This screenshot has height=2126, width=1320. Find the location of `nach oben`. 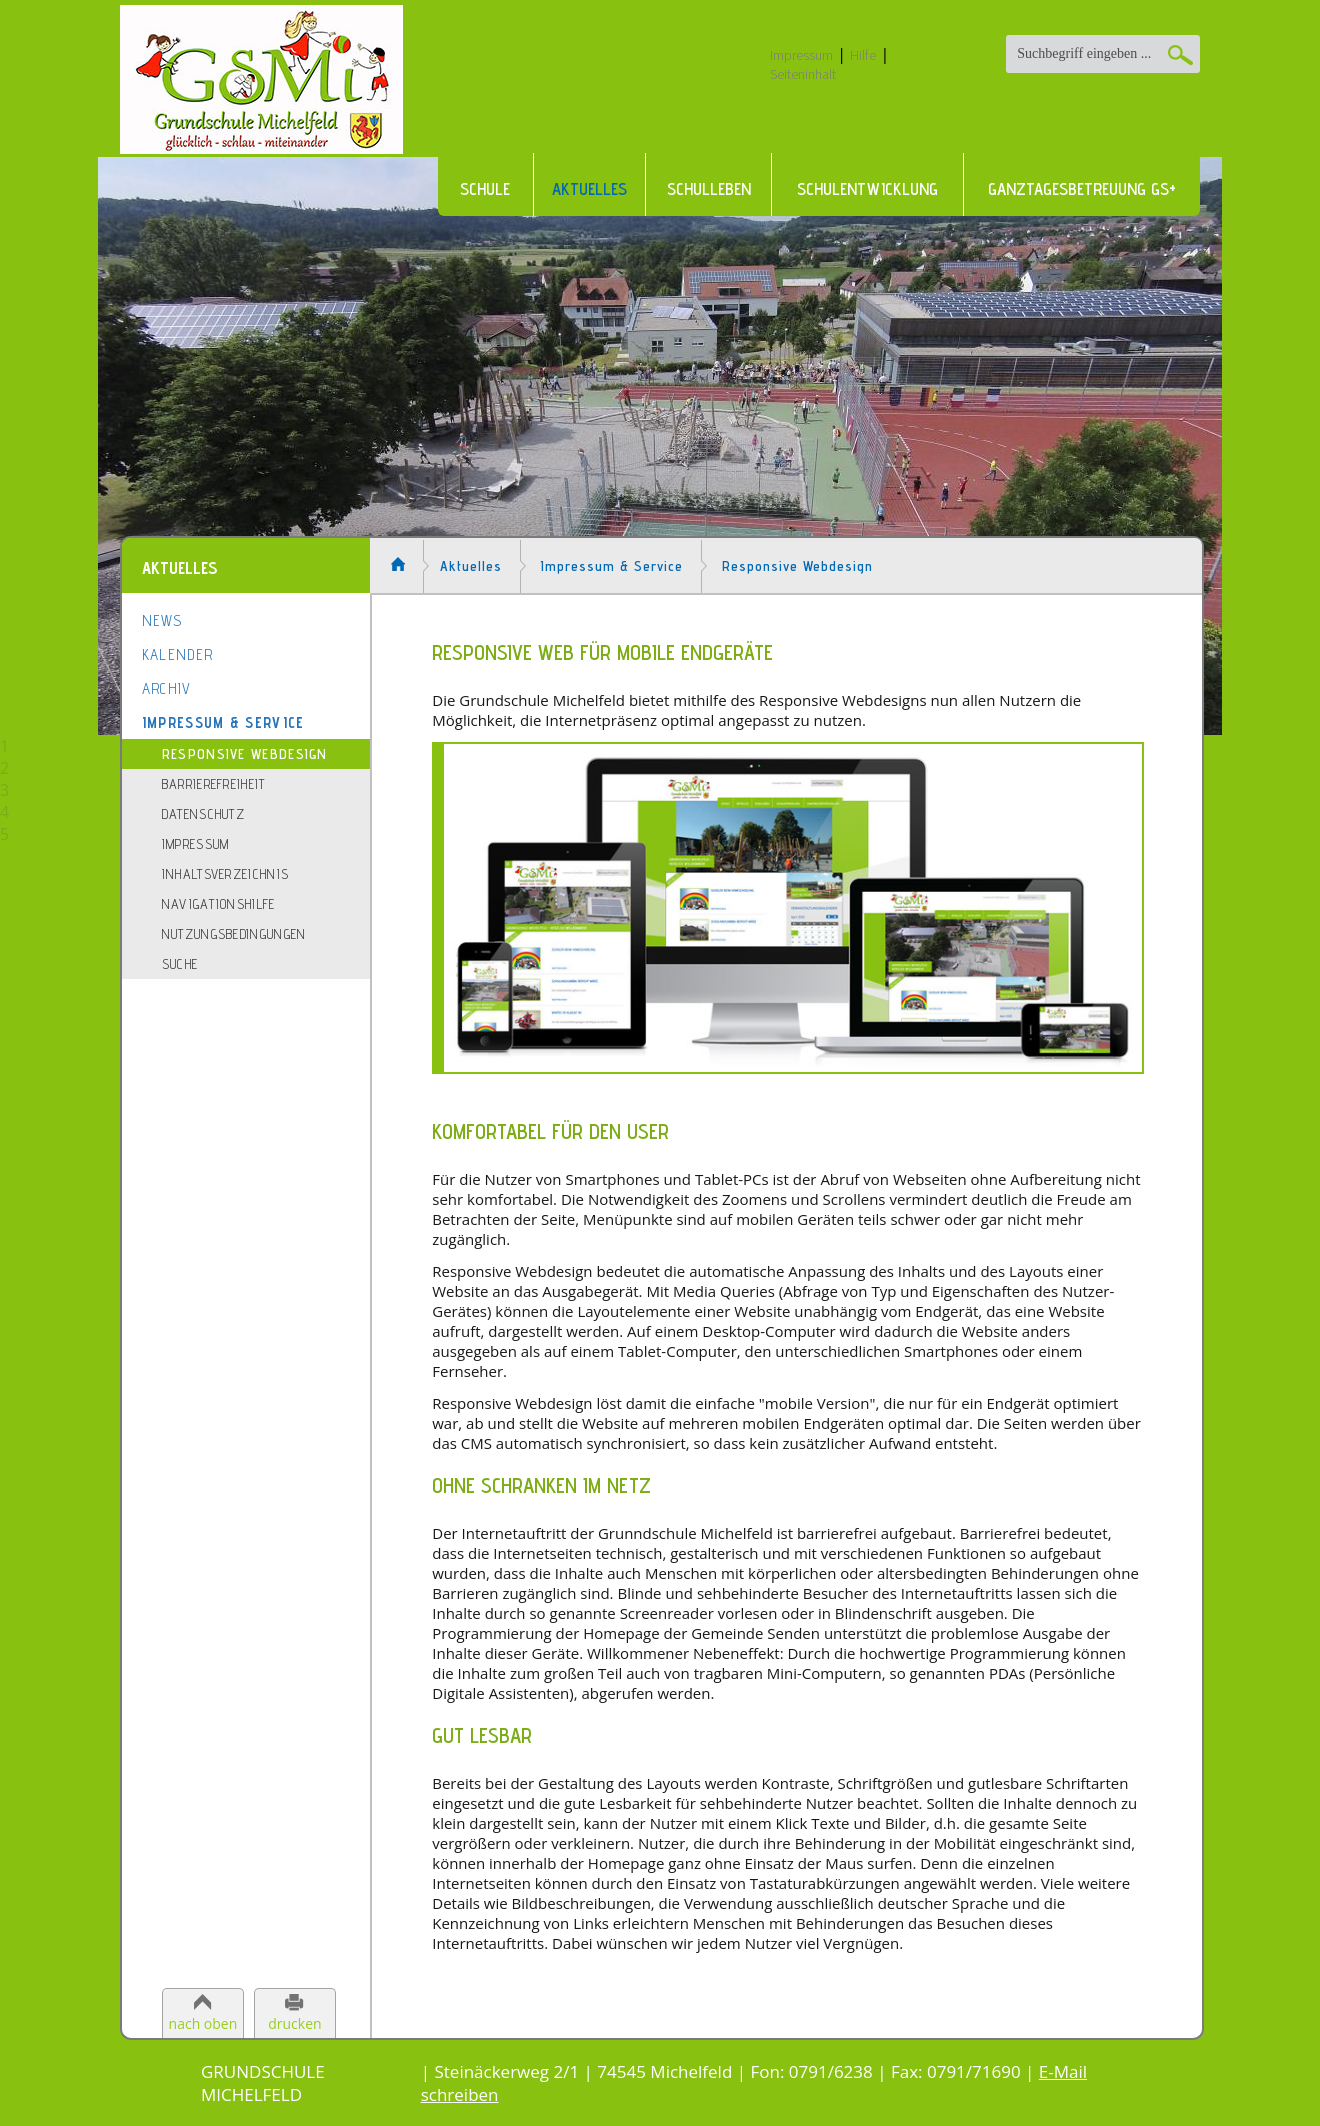

nach oben is located at coordinates (203, 2023).